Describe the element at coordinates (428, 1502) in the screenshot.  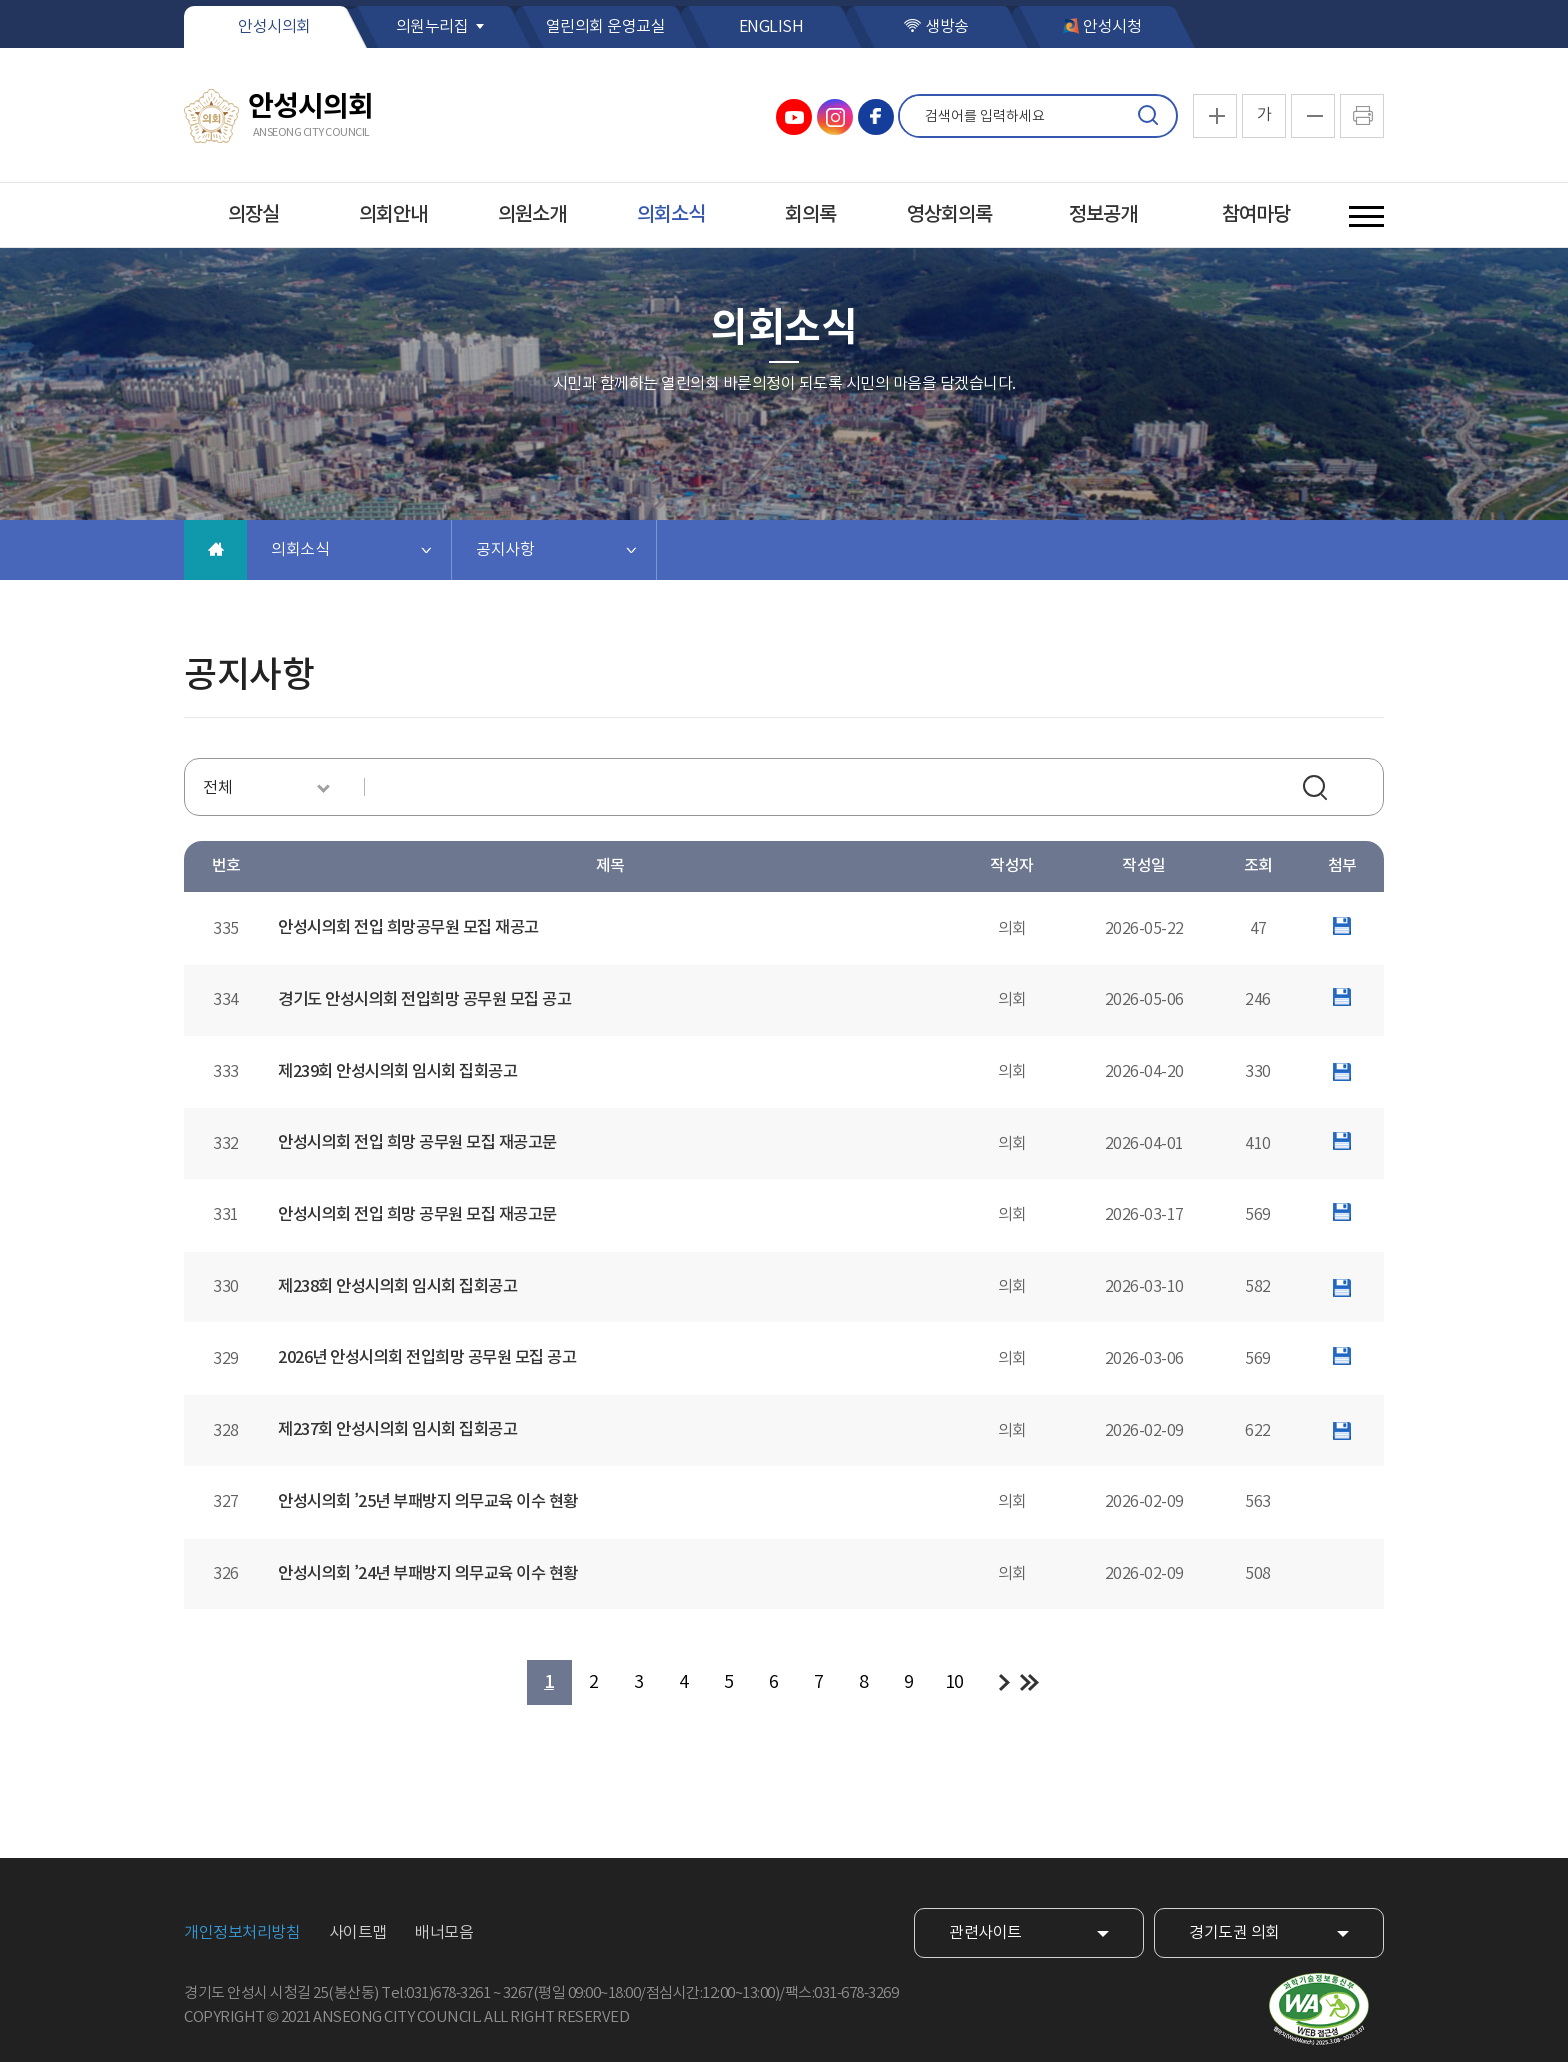
I see `안성시의회 ’25년 부패방지 의무교육 이수 현황` at that location.